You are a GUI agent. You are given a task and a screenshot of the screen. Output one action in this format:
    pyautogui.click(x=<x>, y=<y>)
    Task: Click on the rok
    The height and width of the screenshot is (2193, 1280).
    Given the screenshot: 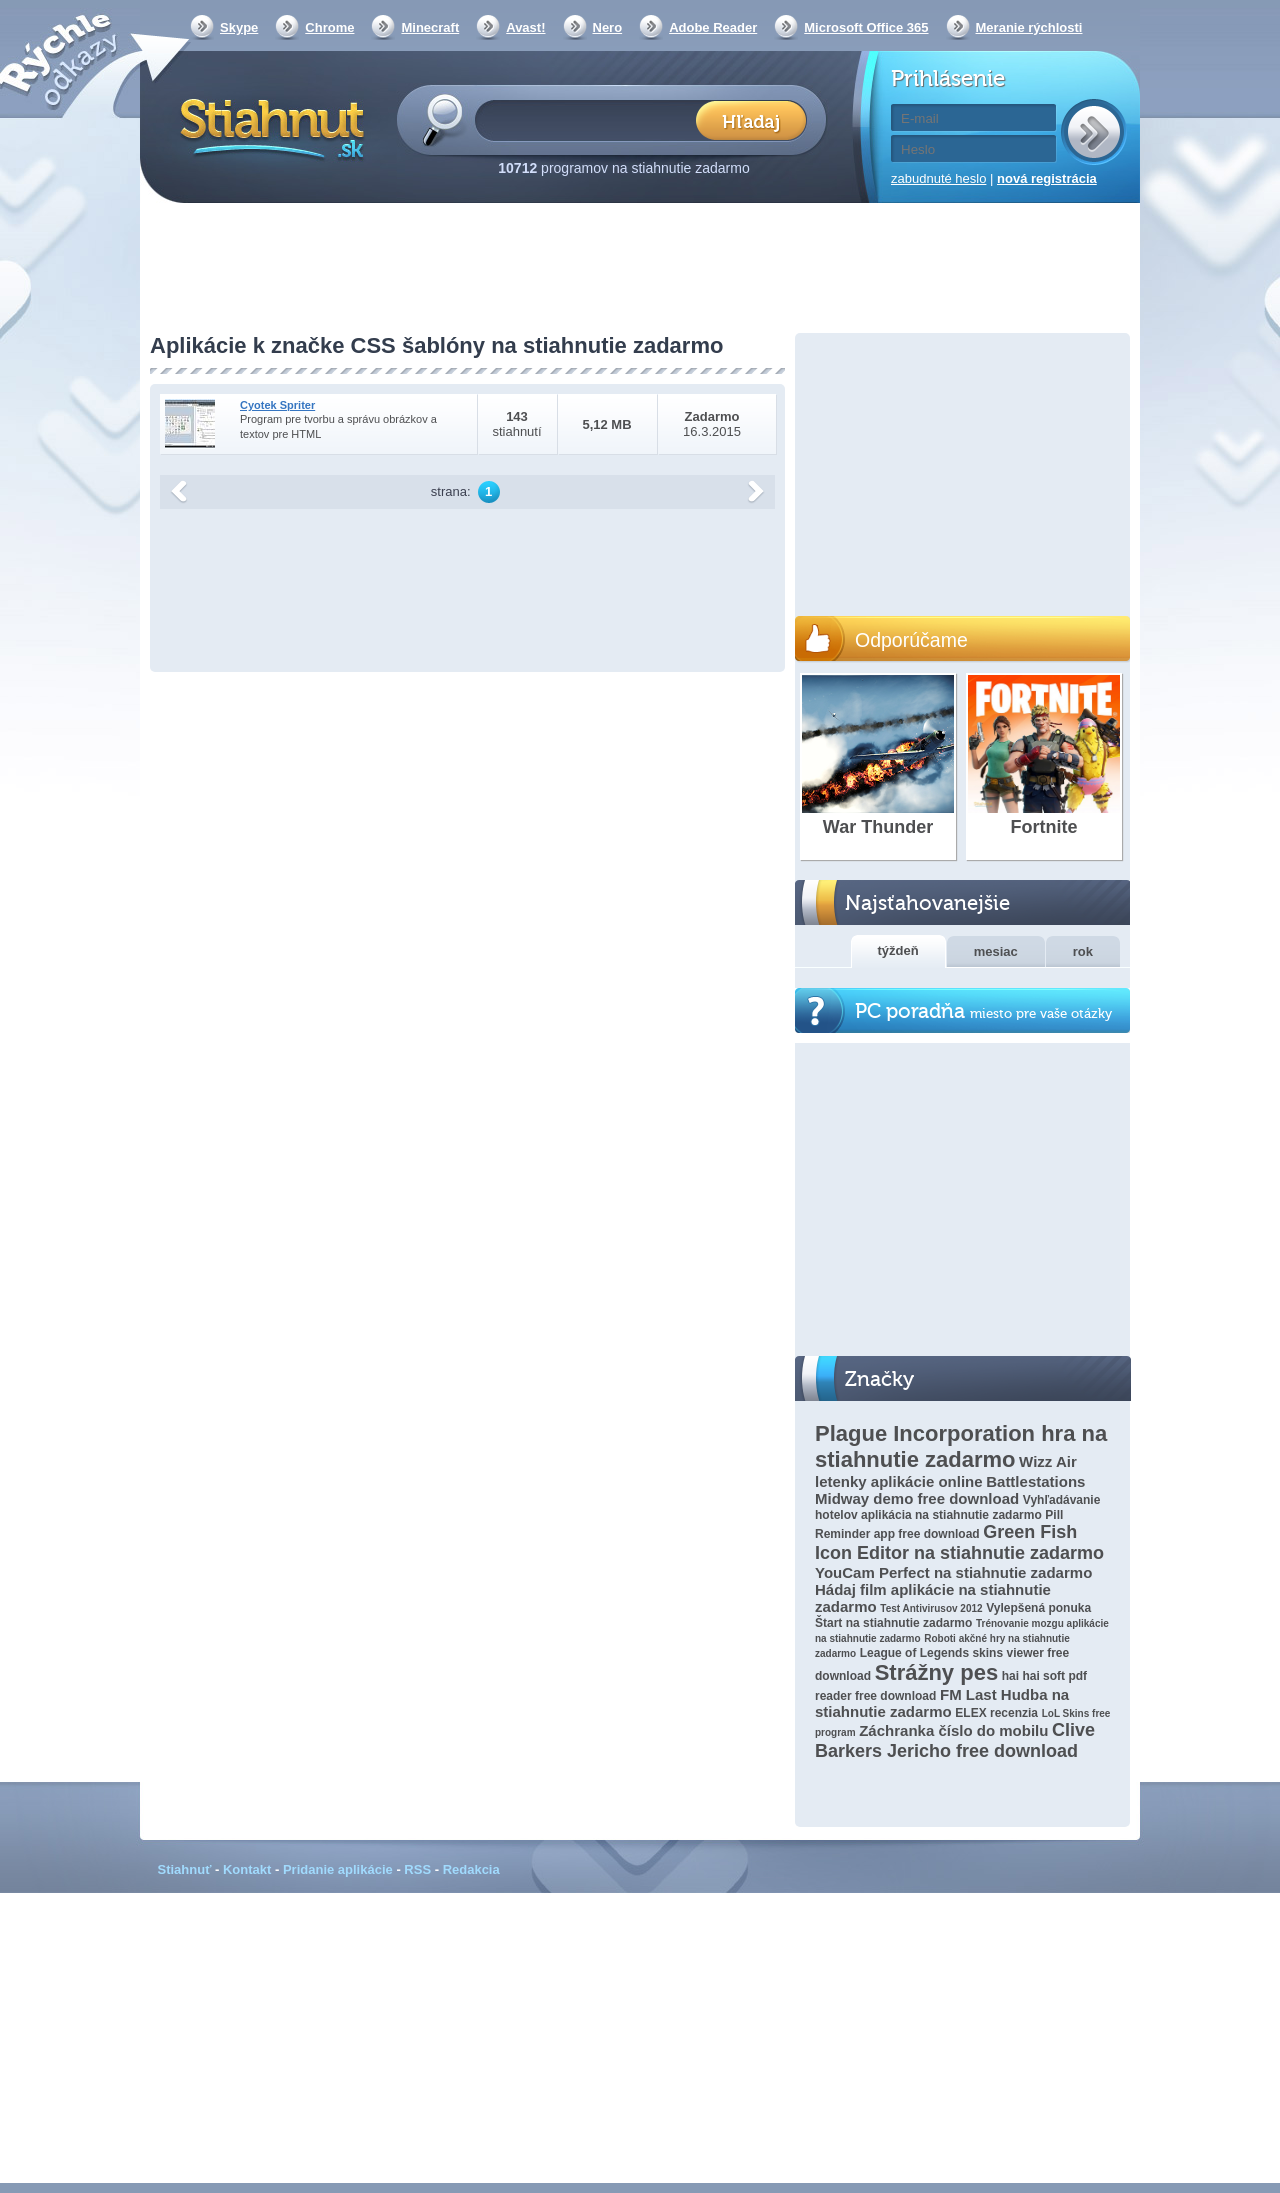 What is the action you would take?
    pyautogui.click(x=1083, y=951)
    